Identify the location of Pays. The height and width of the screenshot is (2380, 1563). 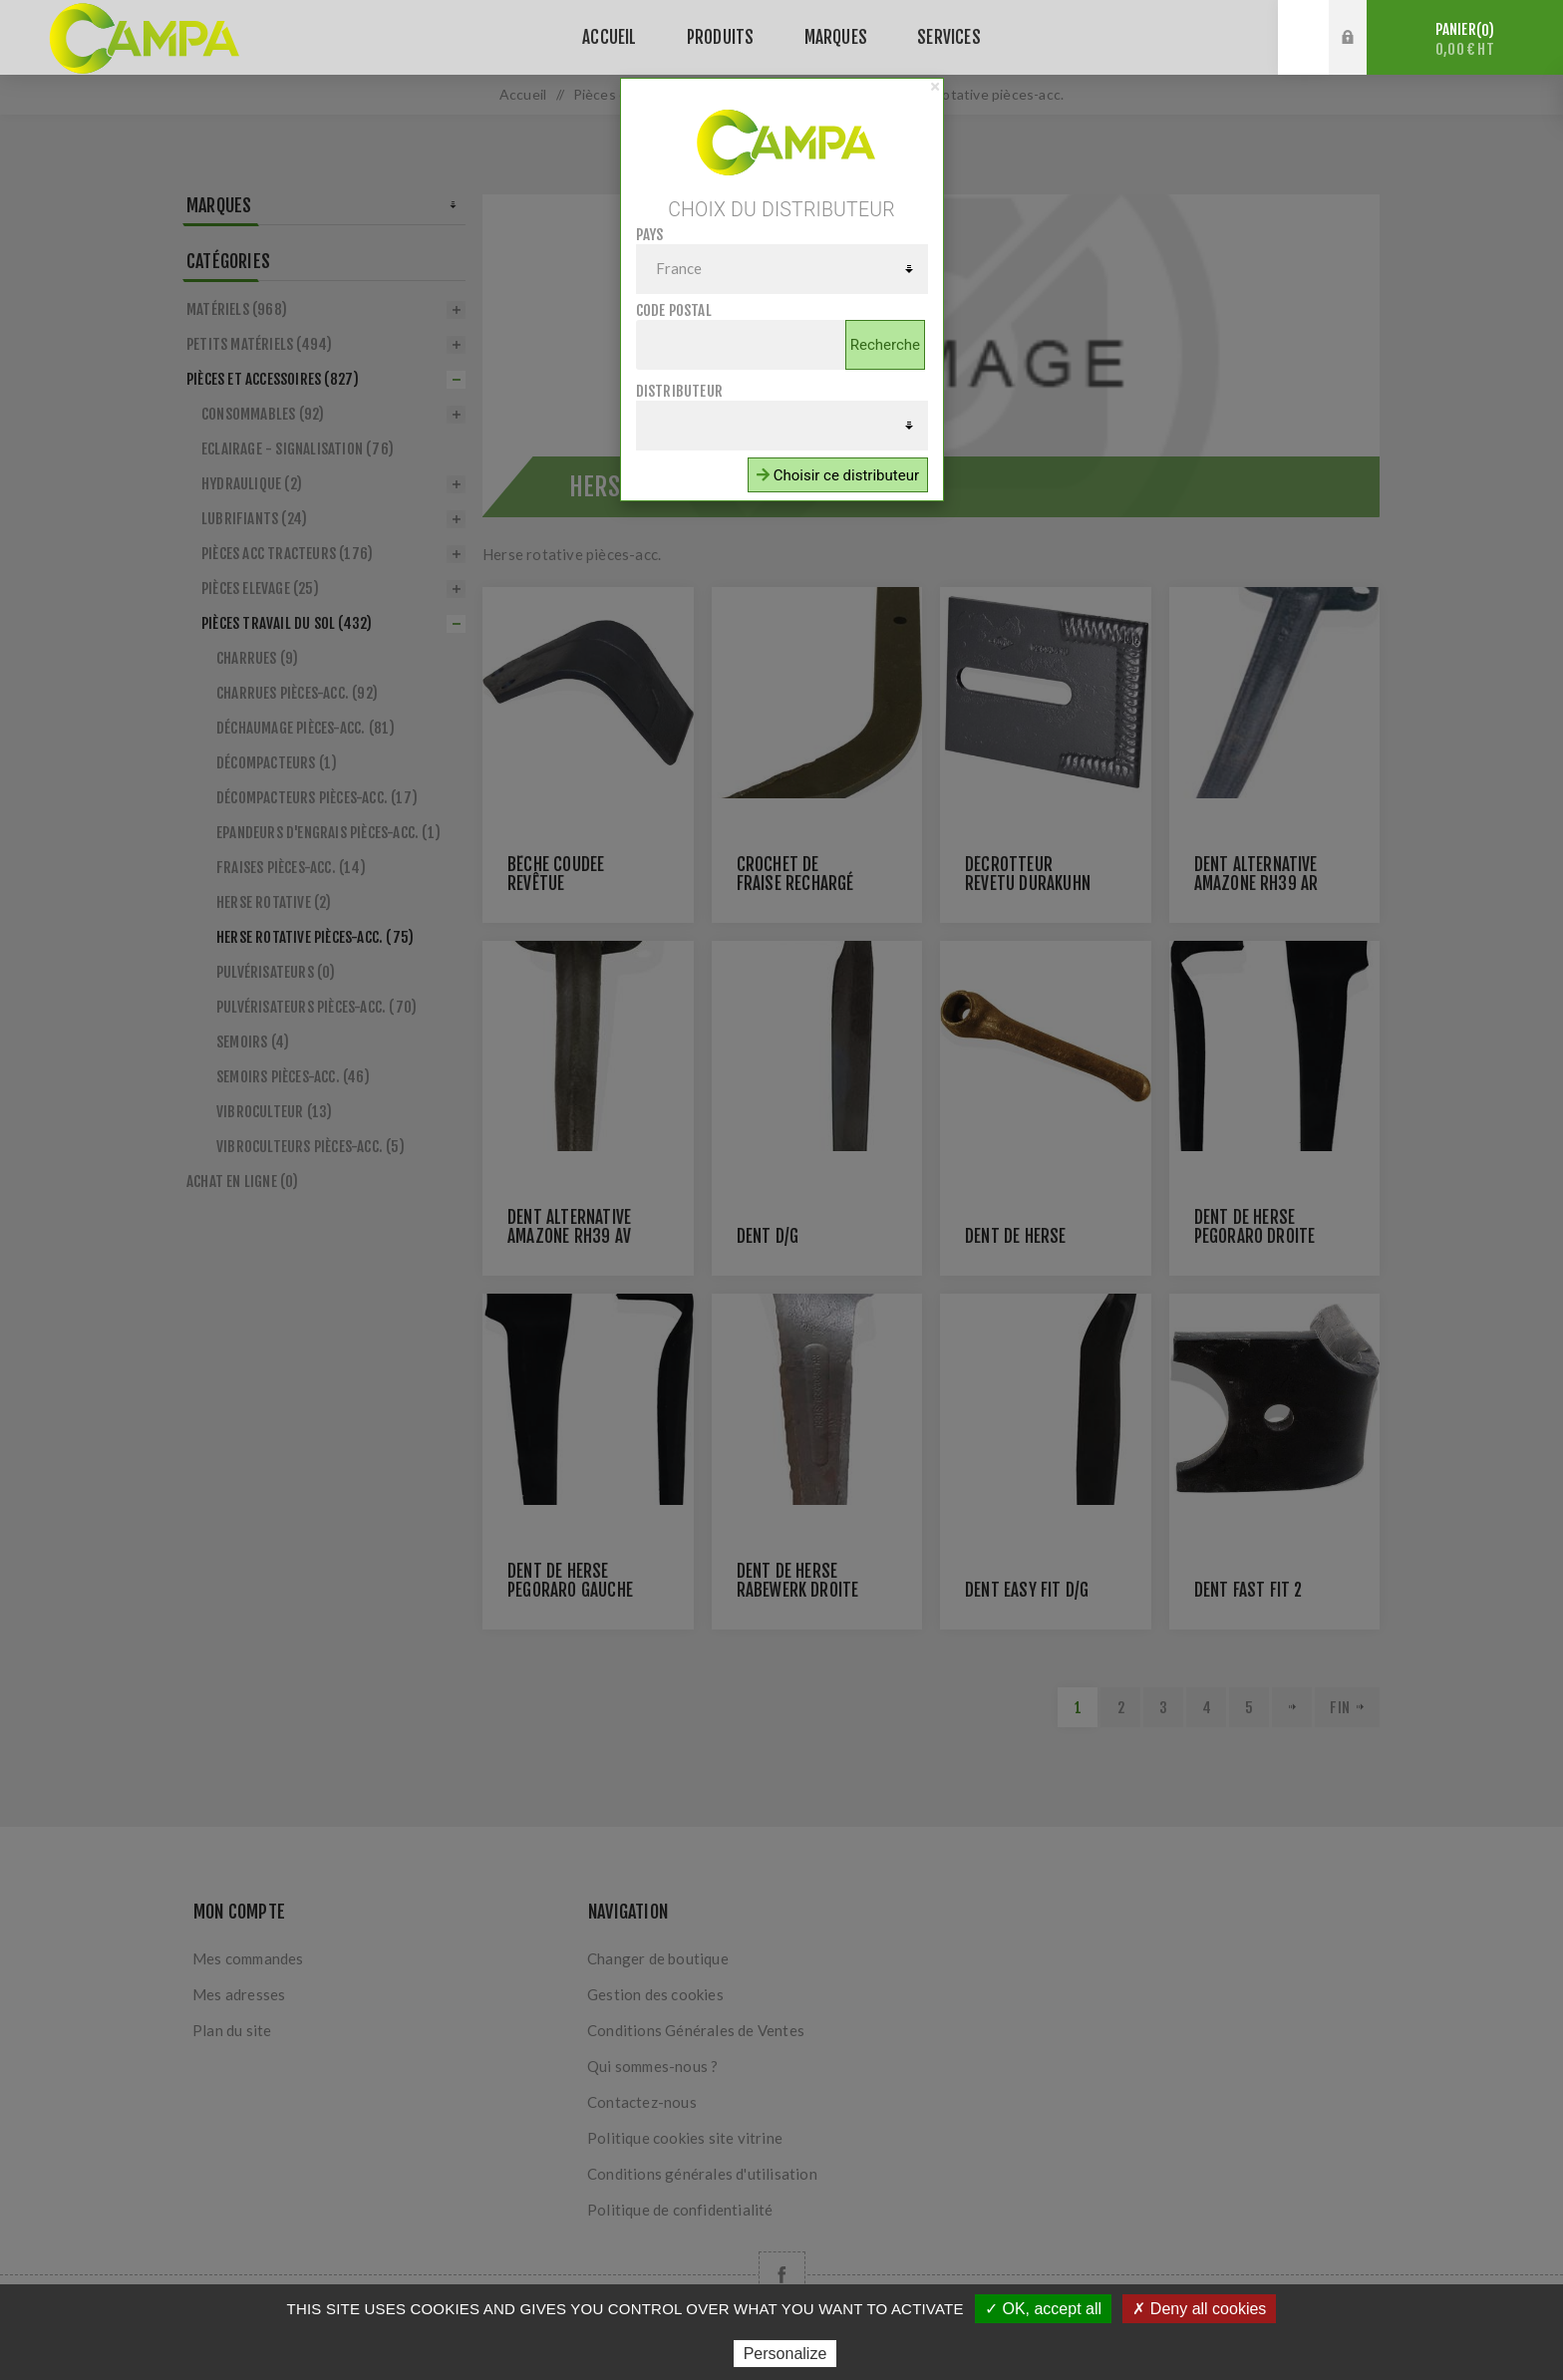
(650, 234).